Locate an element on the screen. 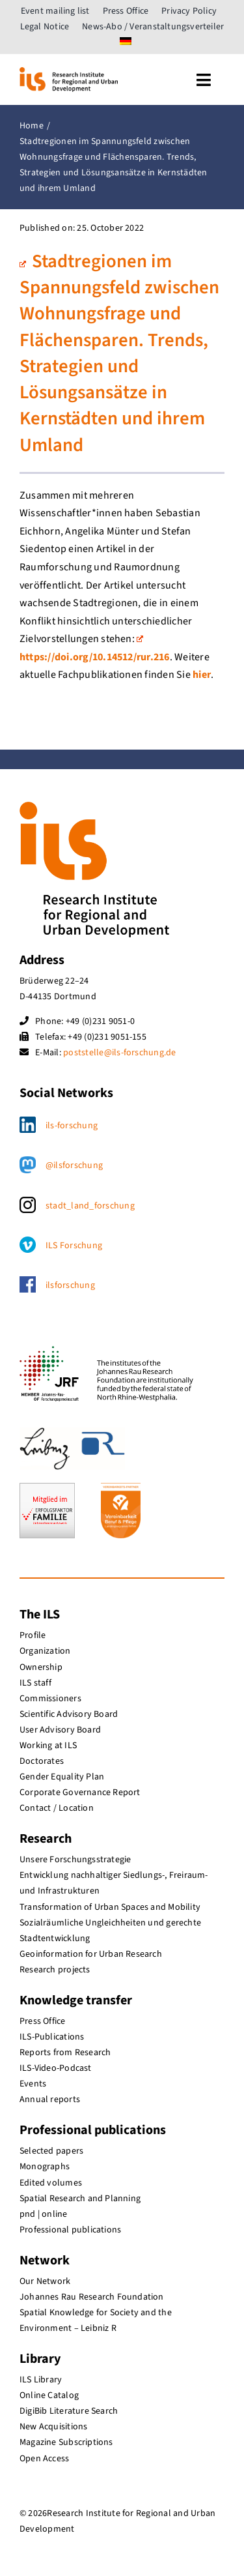  poststelle@ils-forschung.de is located at coordinates (119, 1052).